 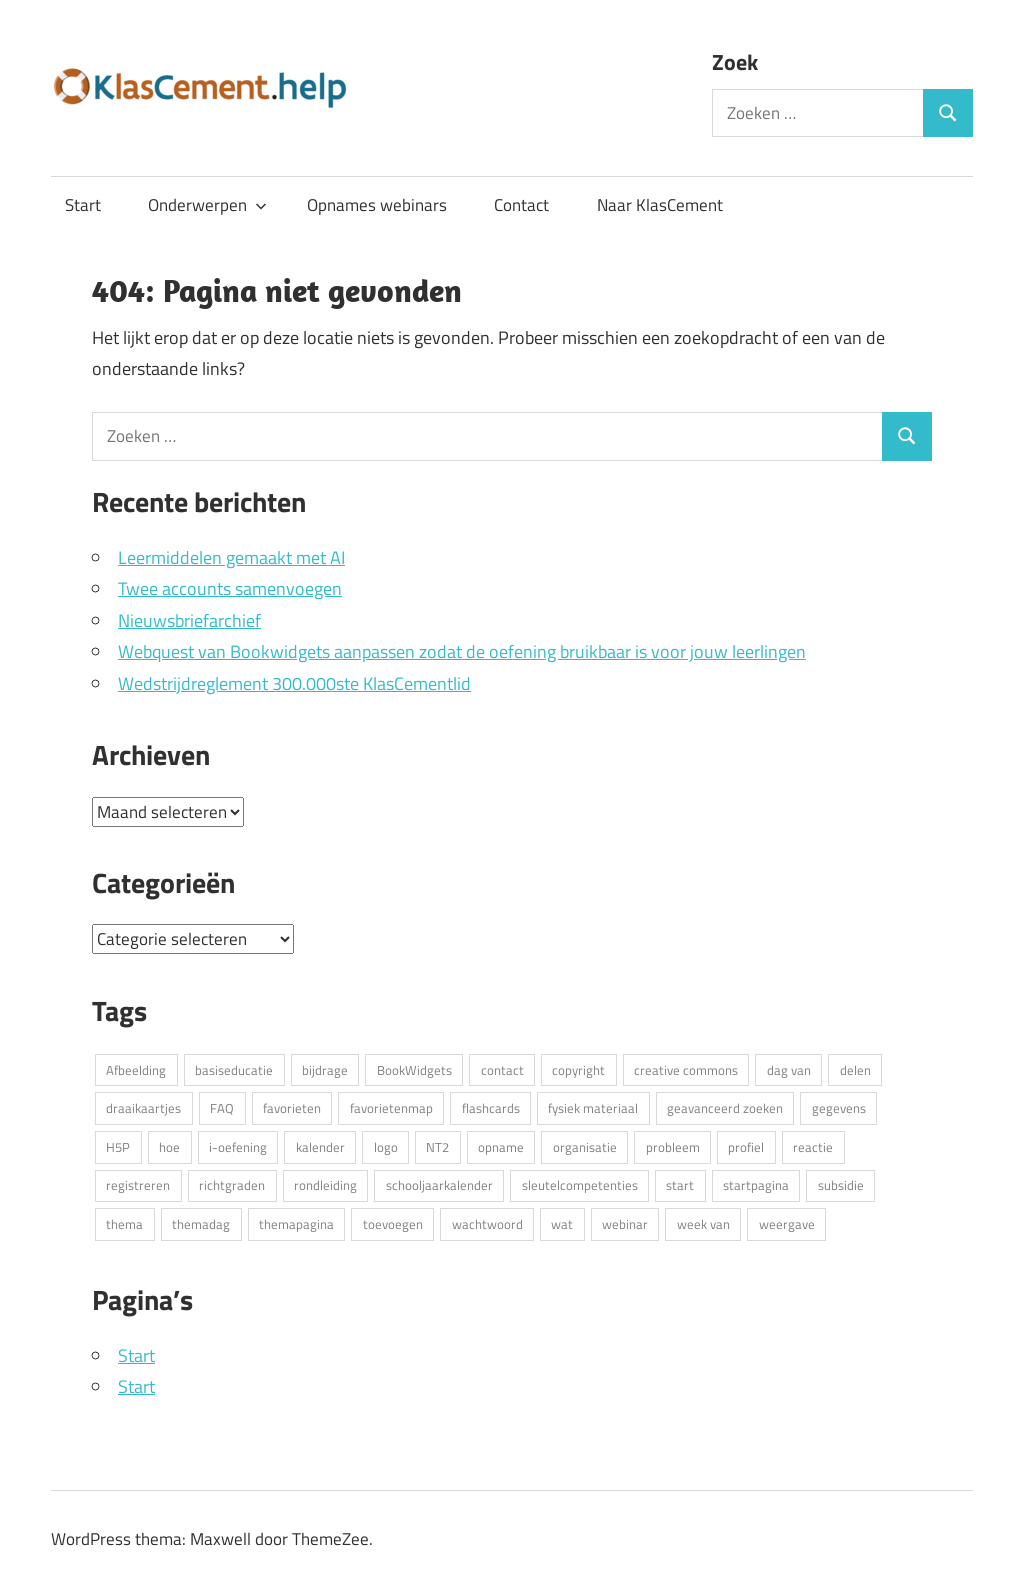 What do you see at coordinates (296, 1224) in the screenshot?
I see `themapagina [themapagina (2 items)]` at bounding box center [296, 1224].